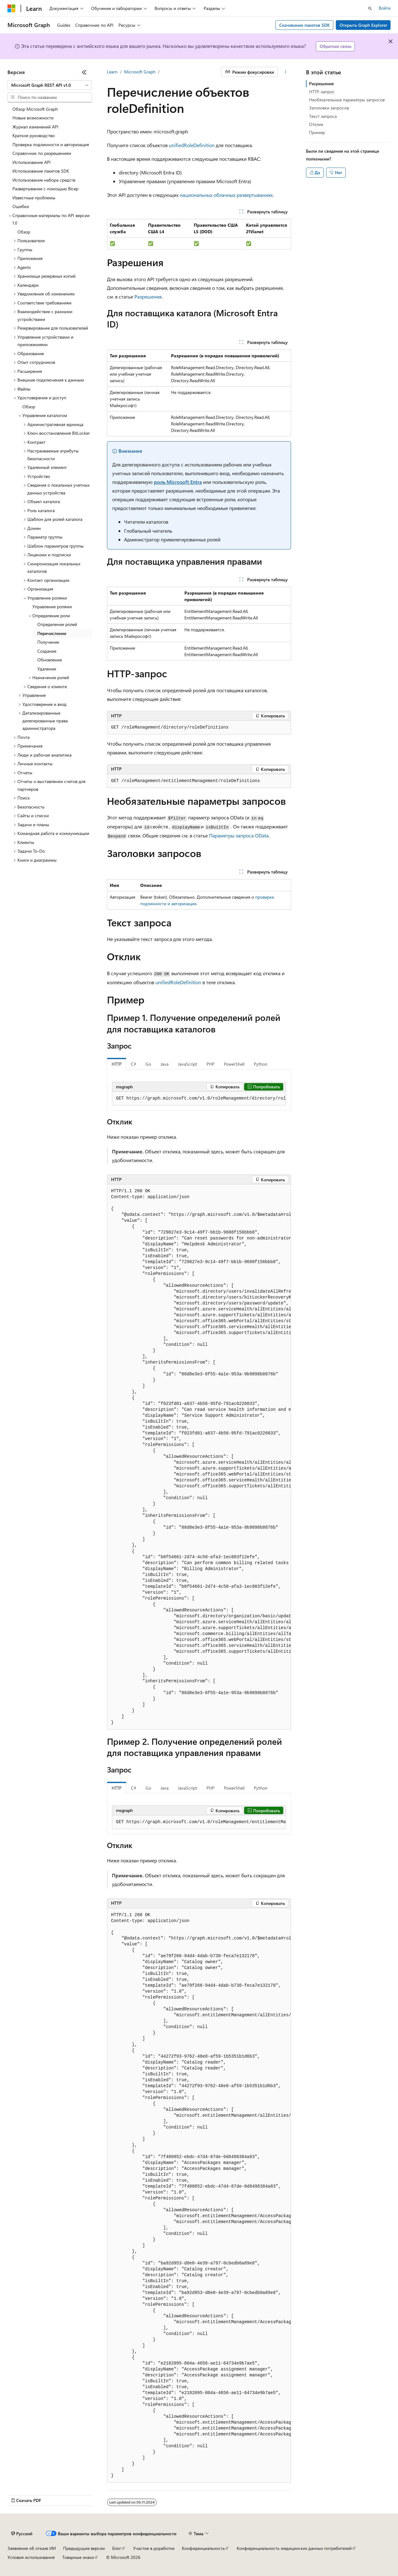 The height and width of the screenshot is (2576, 398). Describe the element at coordinates (112, 72) in the screenshot. I see `Learn` at that location.